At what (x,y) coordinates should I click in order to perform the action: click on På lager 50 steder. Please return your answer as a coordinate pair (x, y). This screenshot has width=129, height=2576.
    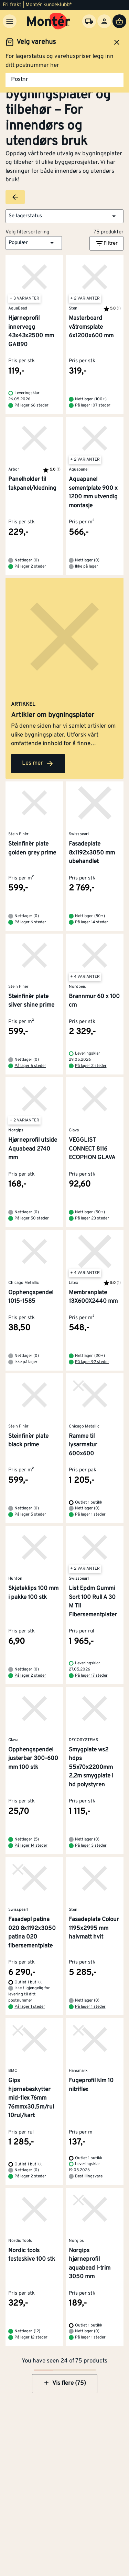
    Looking at the image, I should click on (31, 1218).